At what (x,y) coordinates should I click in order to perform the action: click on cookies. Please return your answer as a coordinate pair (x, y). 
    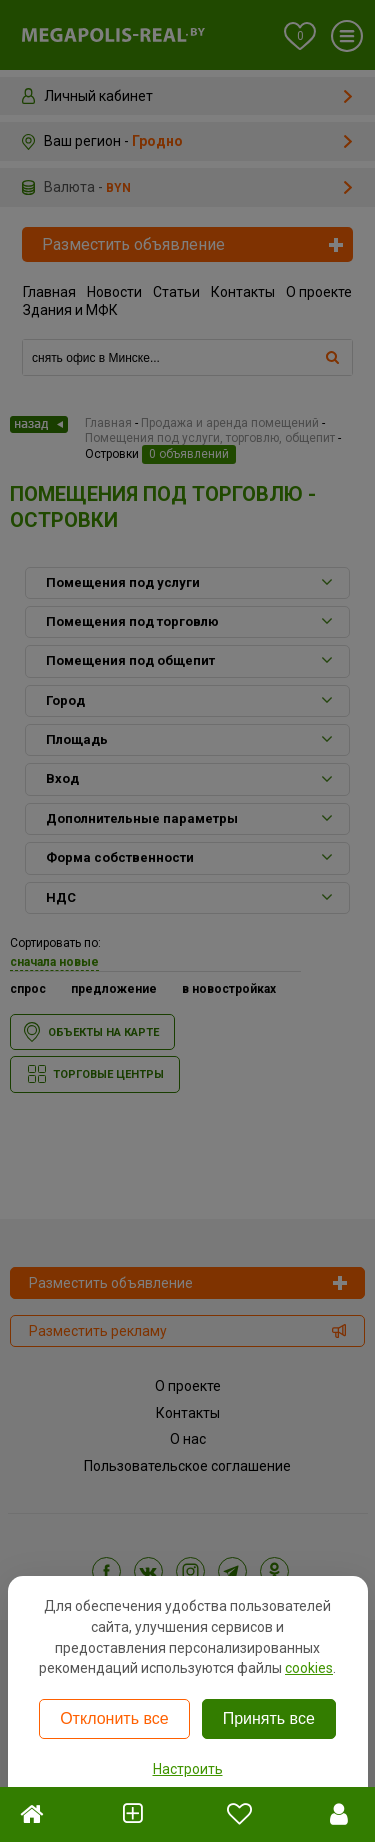
    Looking at the image, I should click on (309, 1668).